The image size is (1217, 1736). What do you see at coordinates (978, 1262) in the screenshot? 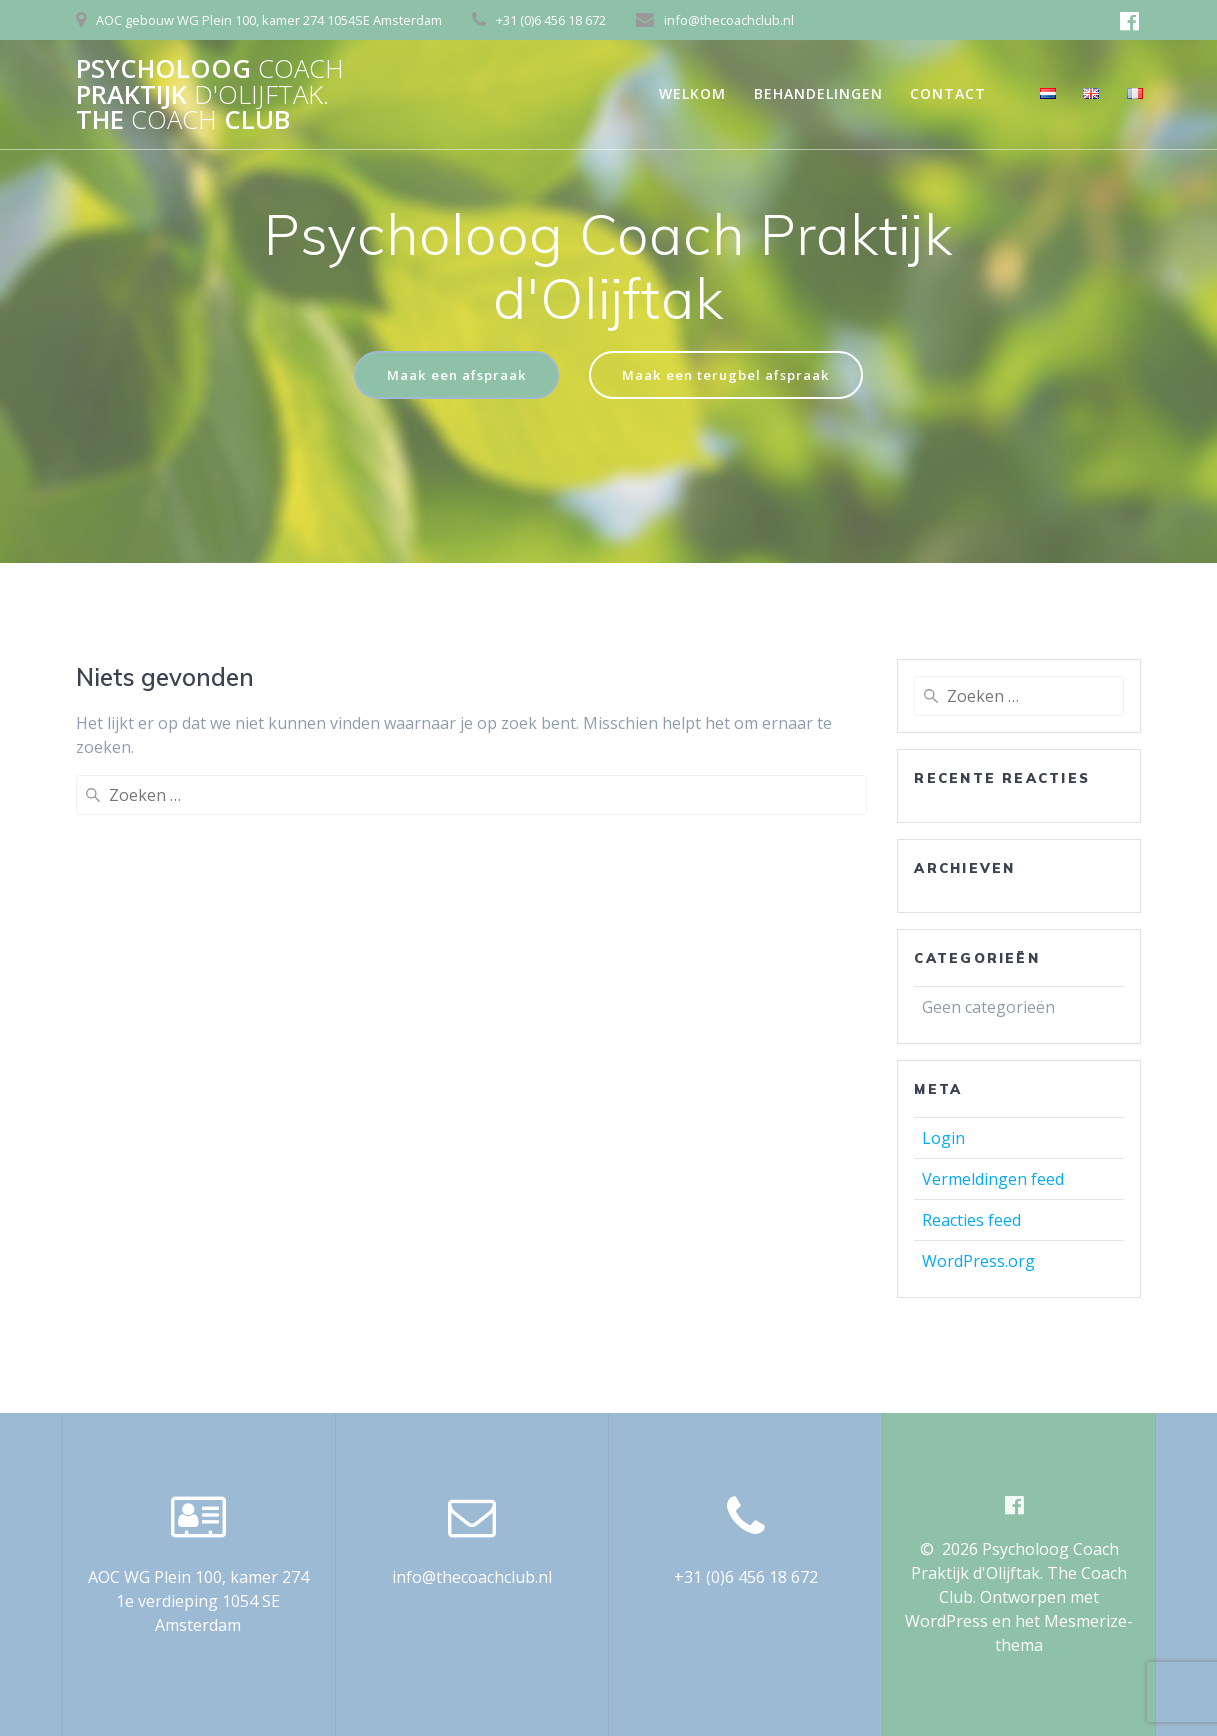
I see `WordPress.org` at bounding box center [978, 1262].